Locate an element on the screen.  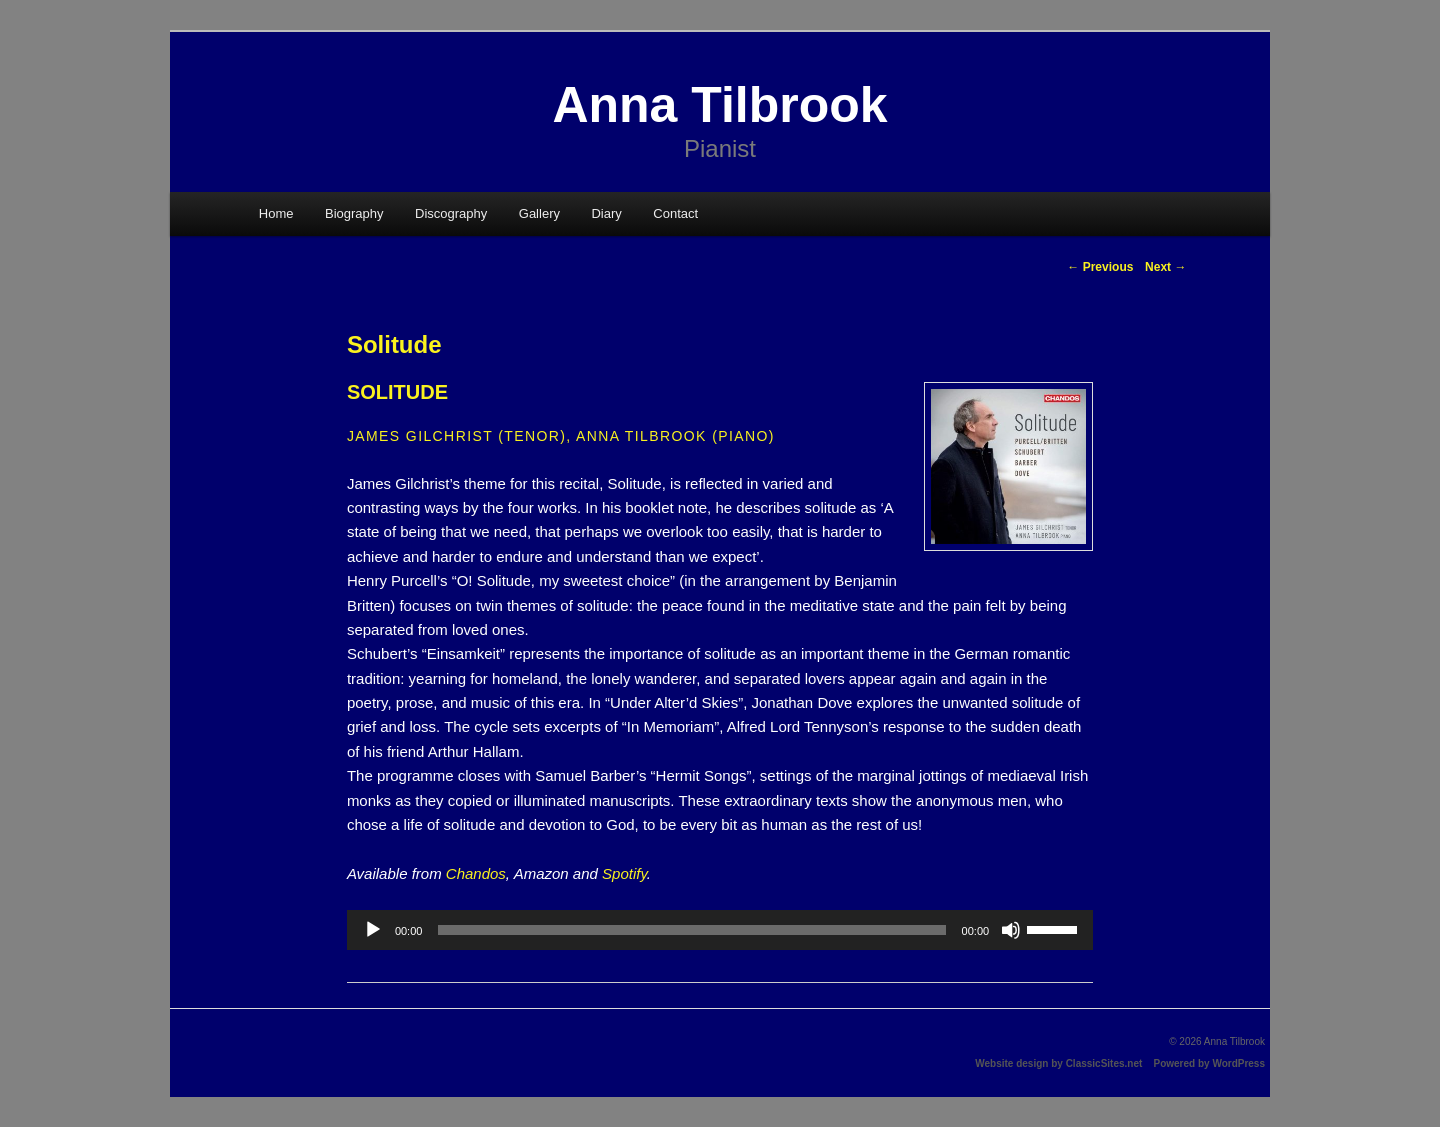
Powered by WordPress is located at coordinates (1209, 1063).